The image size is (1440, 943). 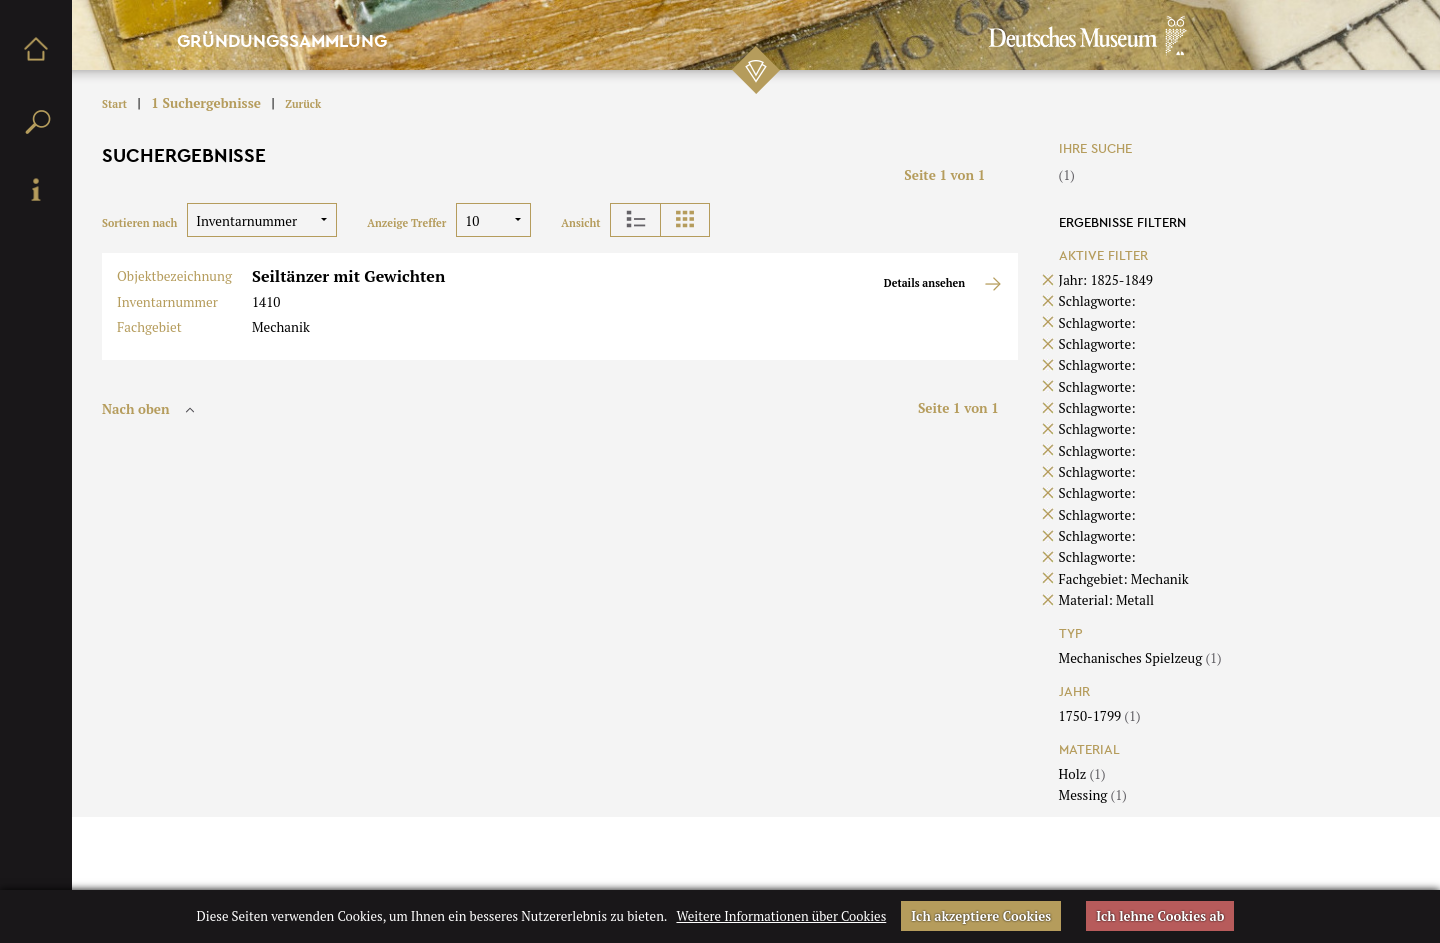 What do you see at coordinates (139, 223) in the screenshot?
I see `Sortieren nach` at bounding box center [139, 223].